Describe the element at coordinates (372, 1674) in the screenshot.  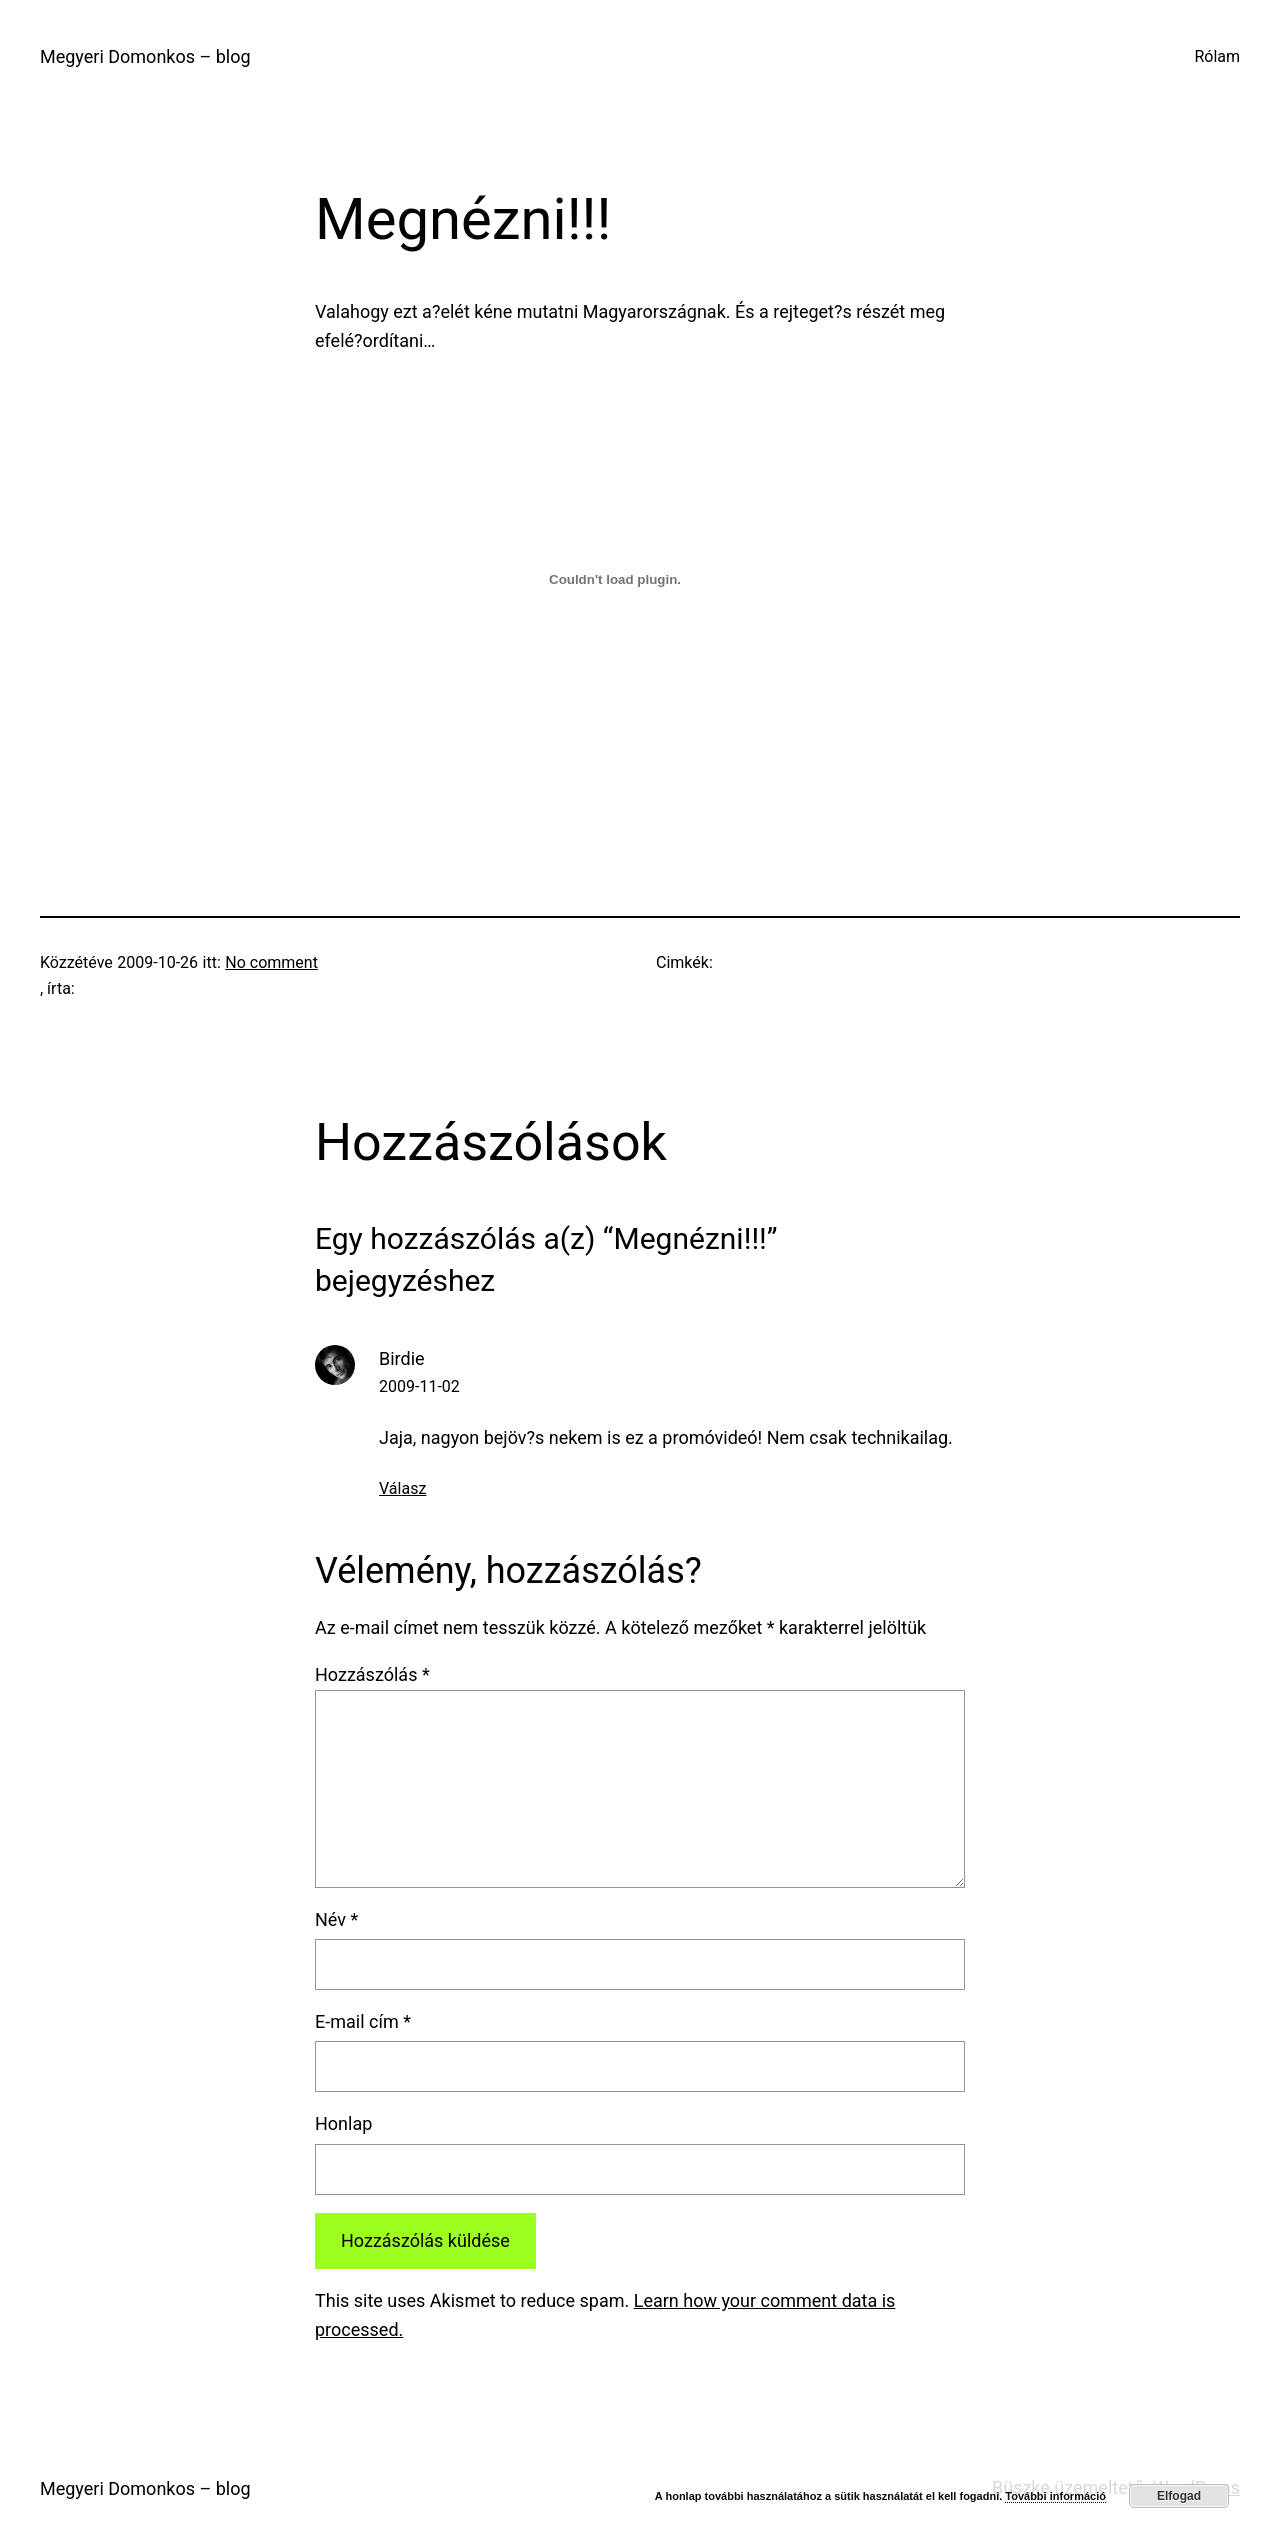
I see `Hozzászólás` at that location.